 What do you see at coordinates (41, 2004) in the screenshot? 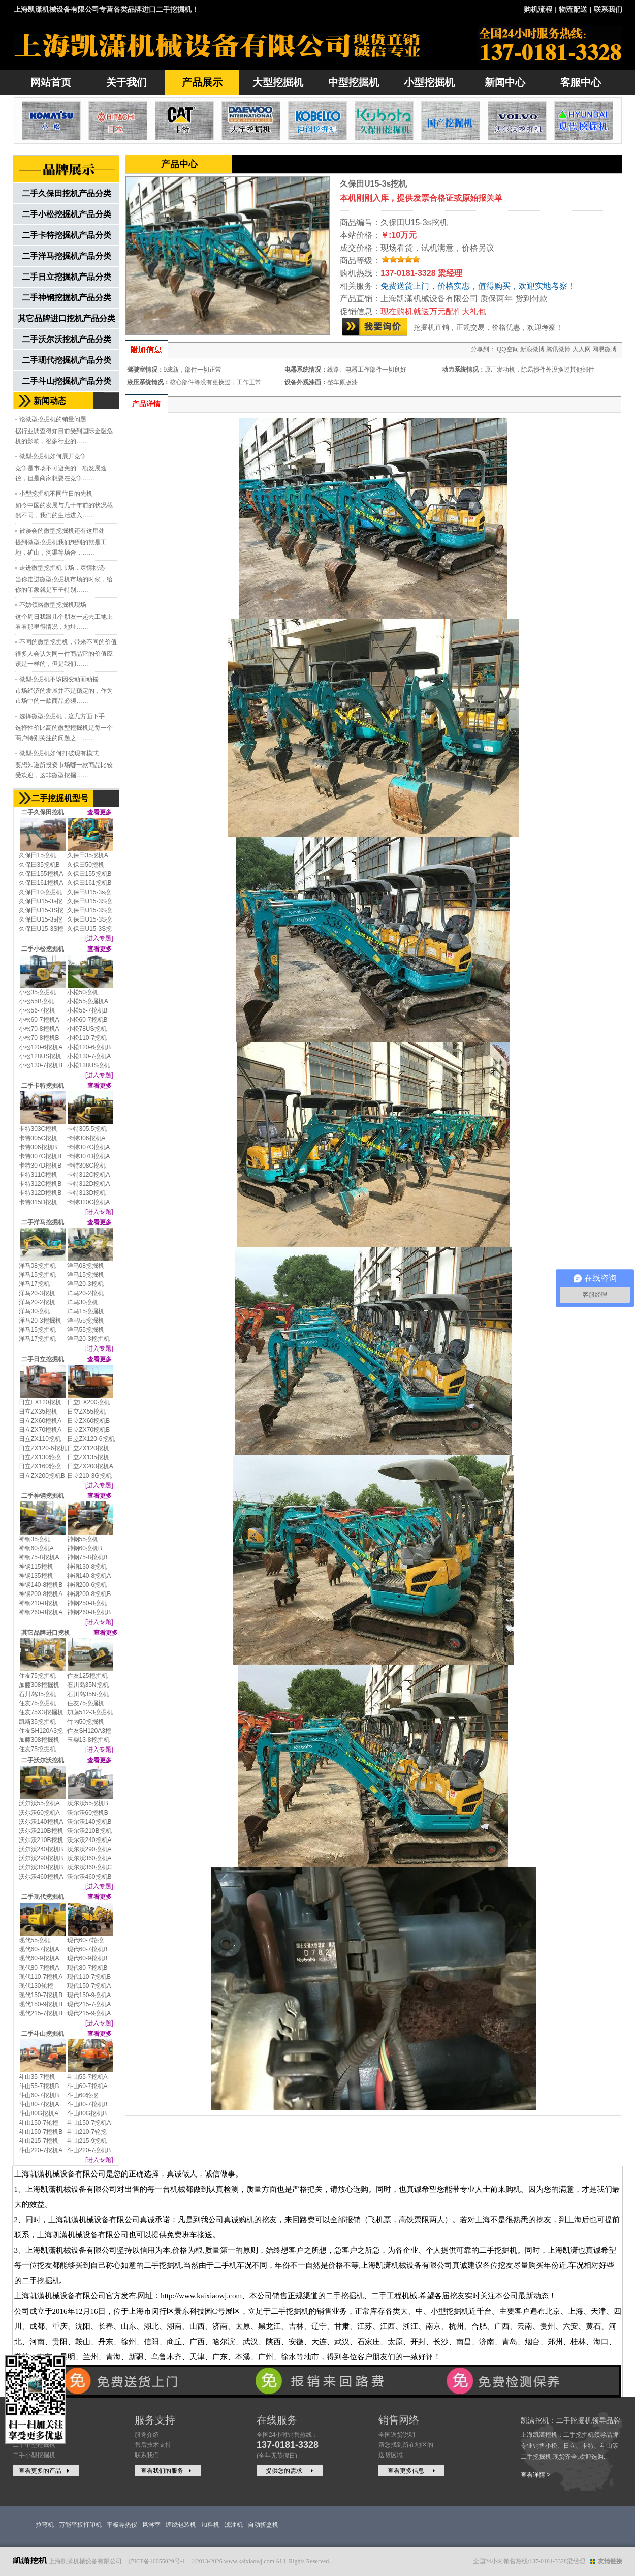
I see `现代150-9挖机B` at bounding box center [41, 2004].